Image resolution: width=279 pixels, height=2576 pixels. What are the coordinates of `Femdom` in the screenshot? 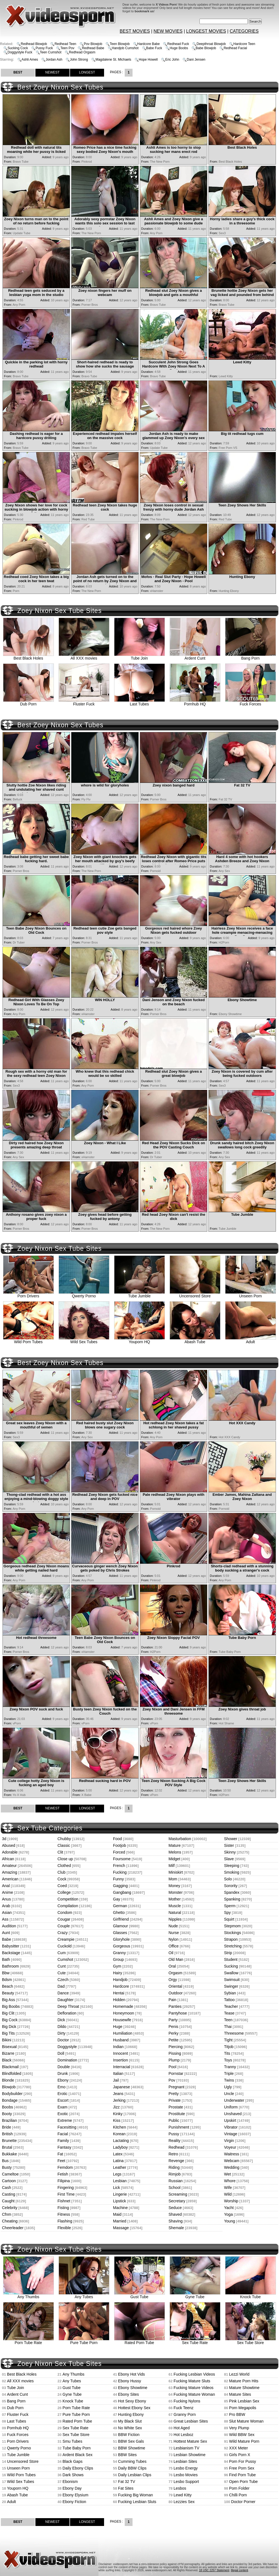 It's located at (65, 2167).